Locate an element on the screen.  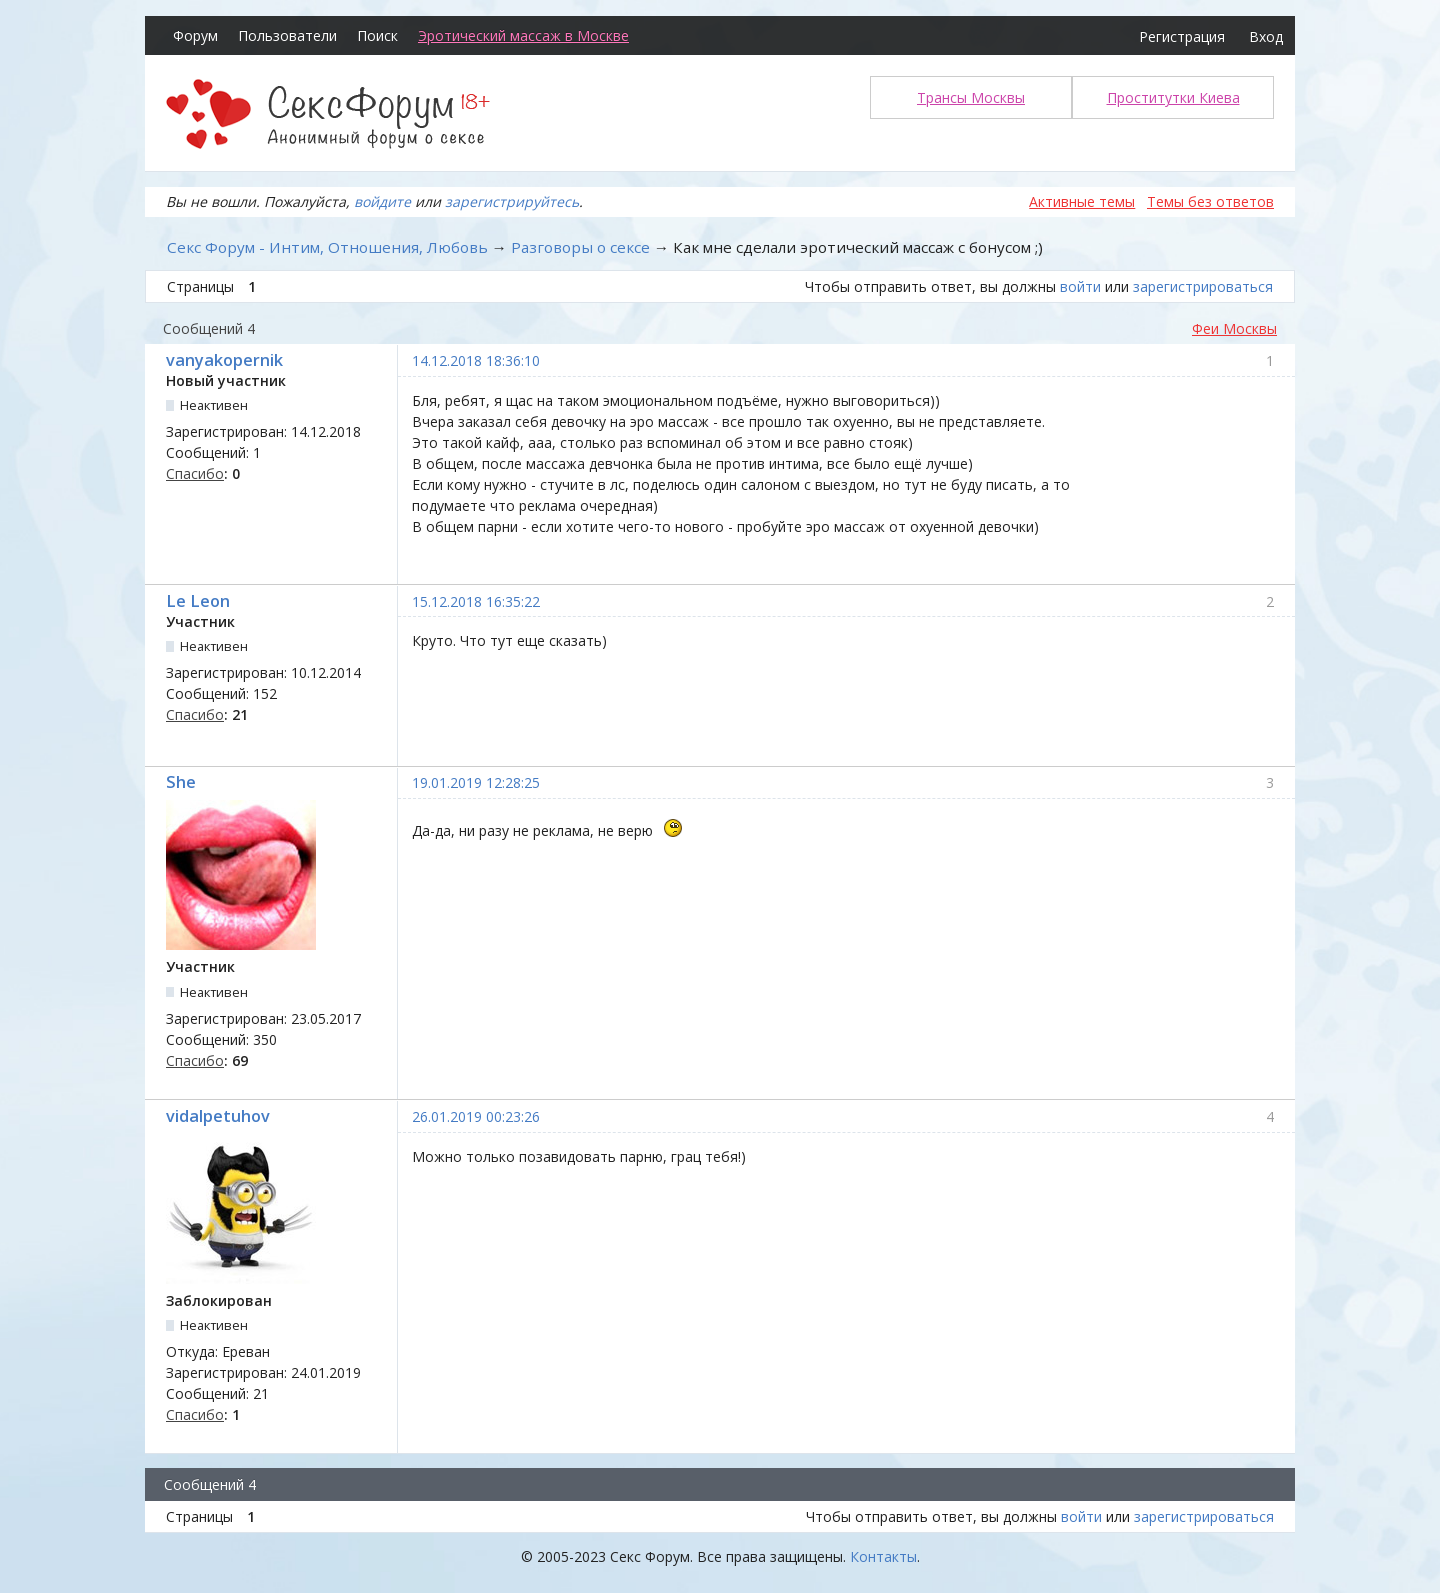
Секс Форум - Интим, Отношения, Любовь is located at coordinates (327, 247).